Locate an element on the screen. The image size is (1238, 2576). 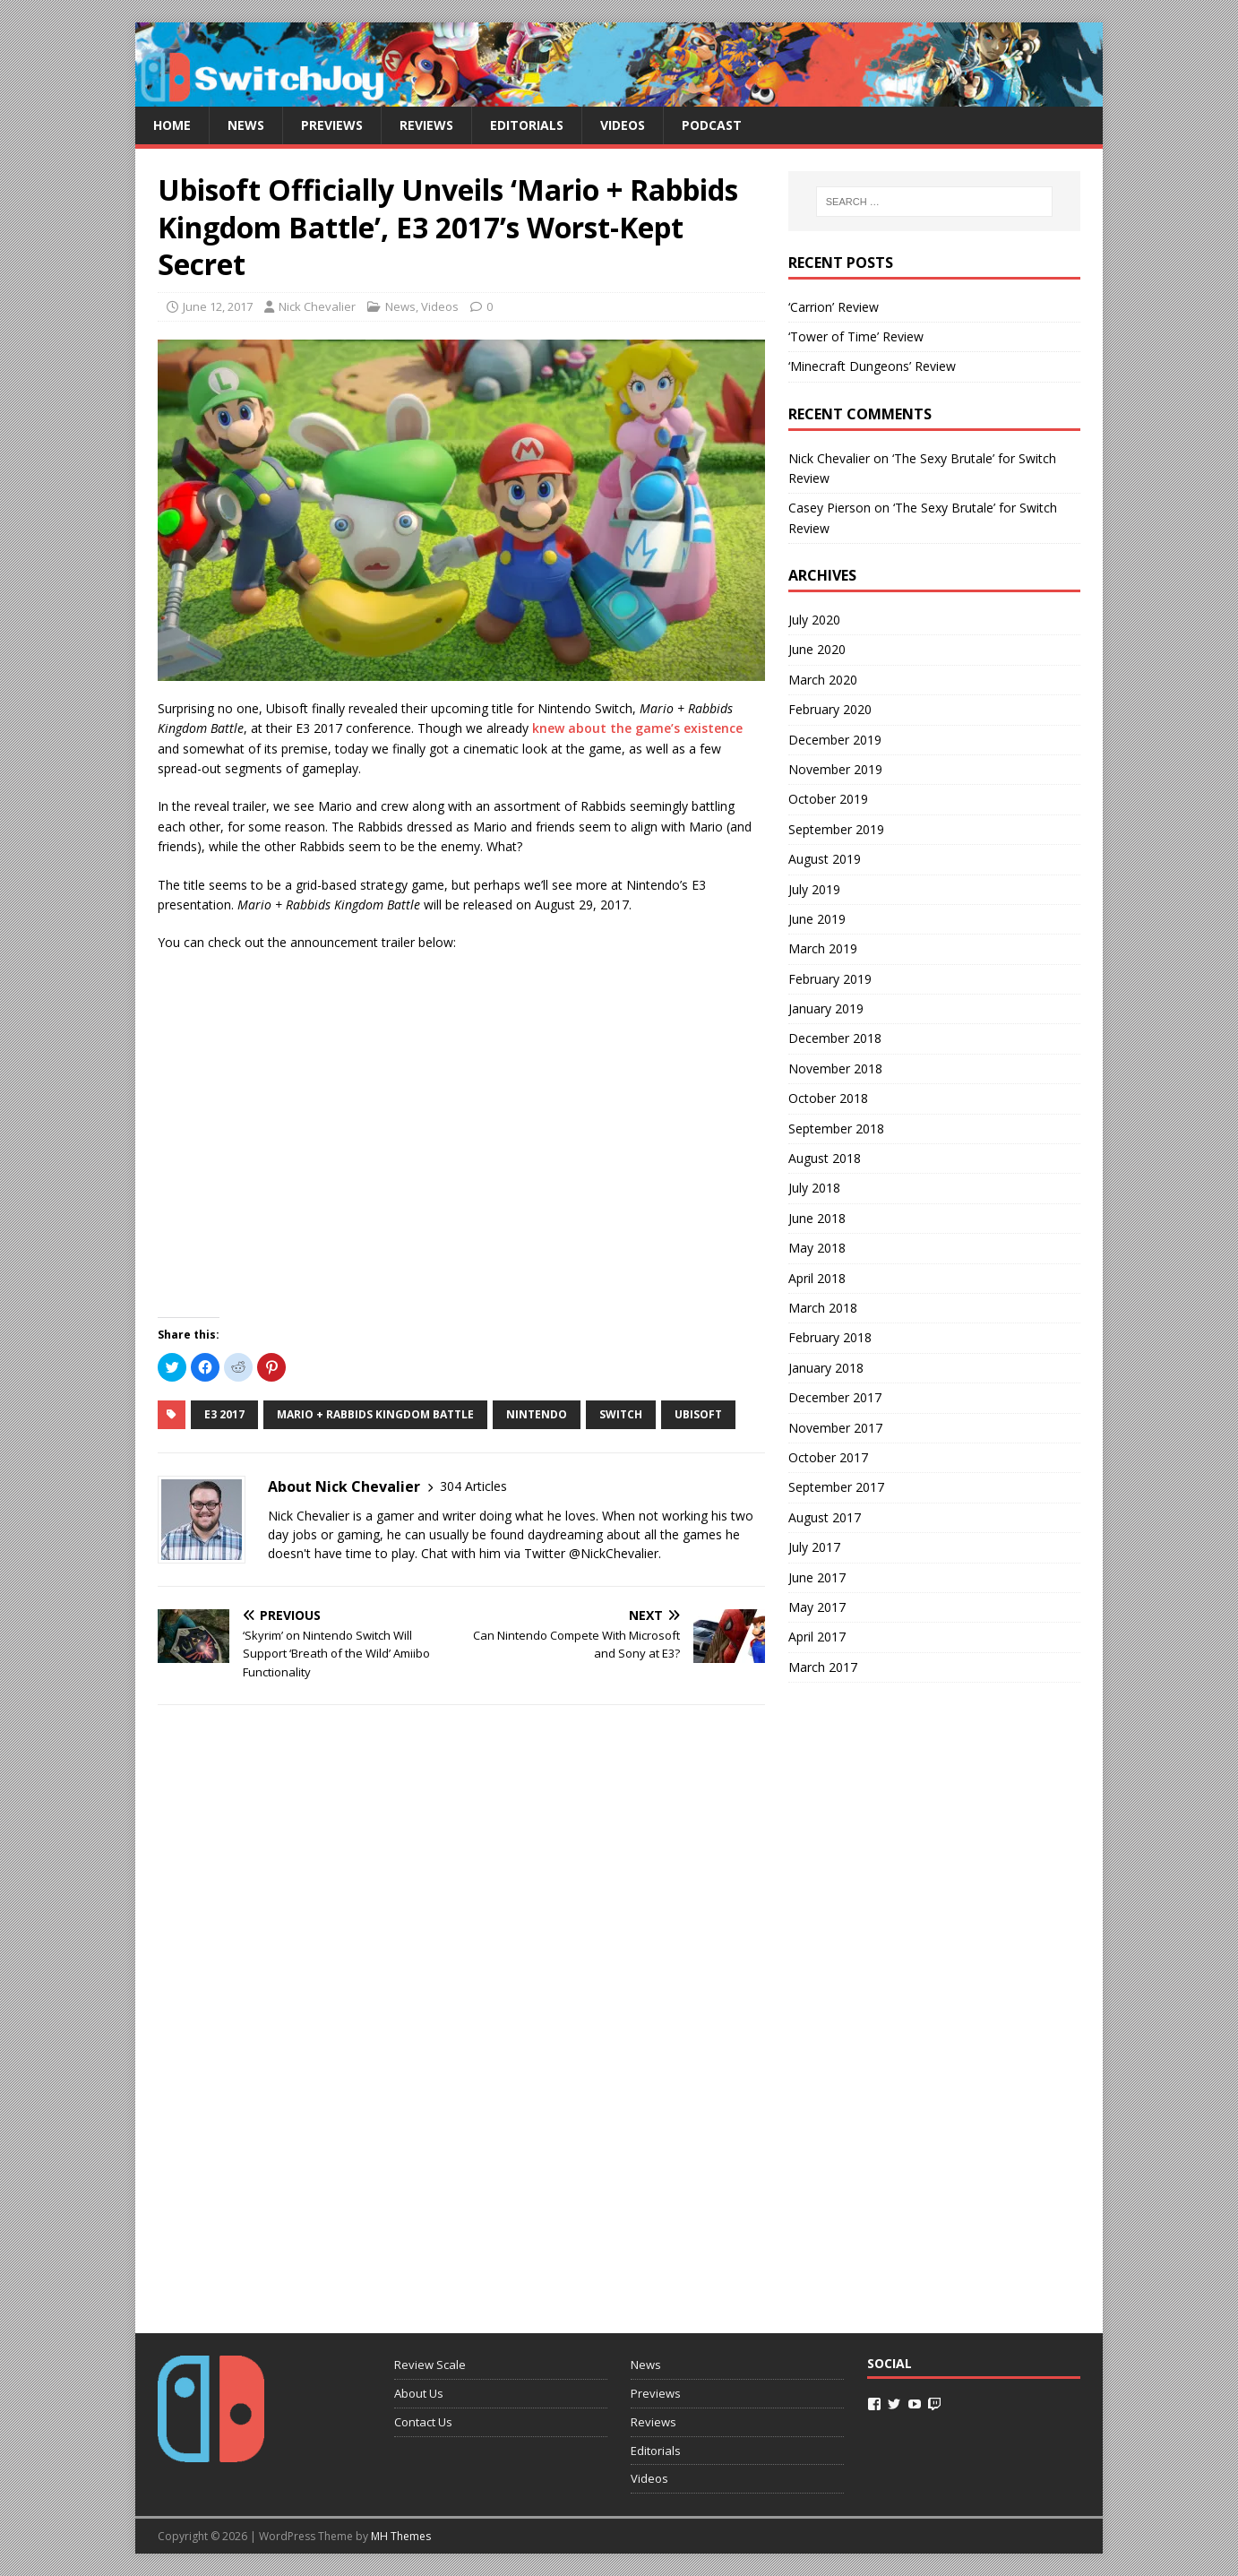
August 2018 is located at coordinates (824, 1158).